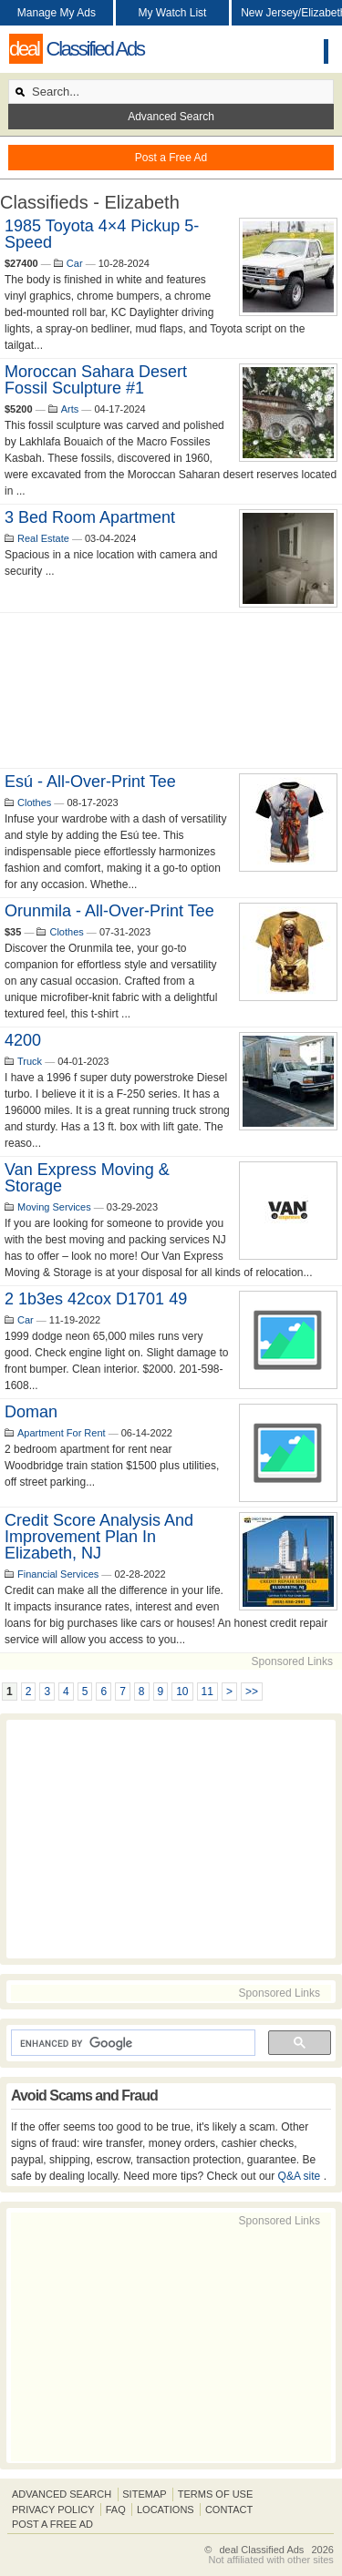 The width and height of the screenshot is (342, 2576). What do you see at coordinates (131, 2043) in the screenshot?
I see `[search]` at bounding box center [131, 2043].